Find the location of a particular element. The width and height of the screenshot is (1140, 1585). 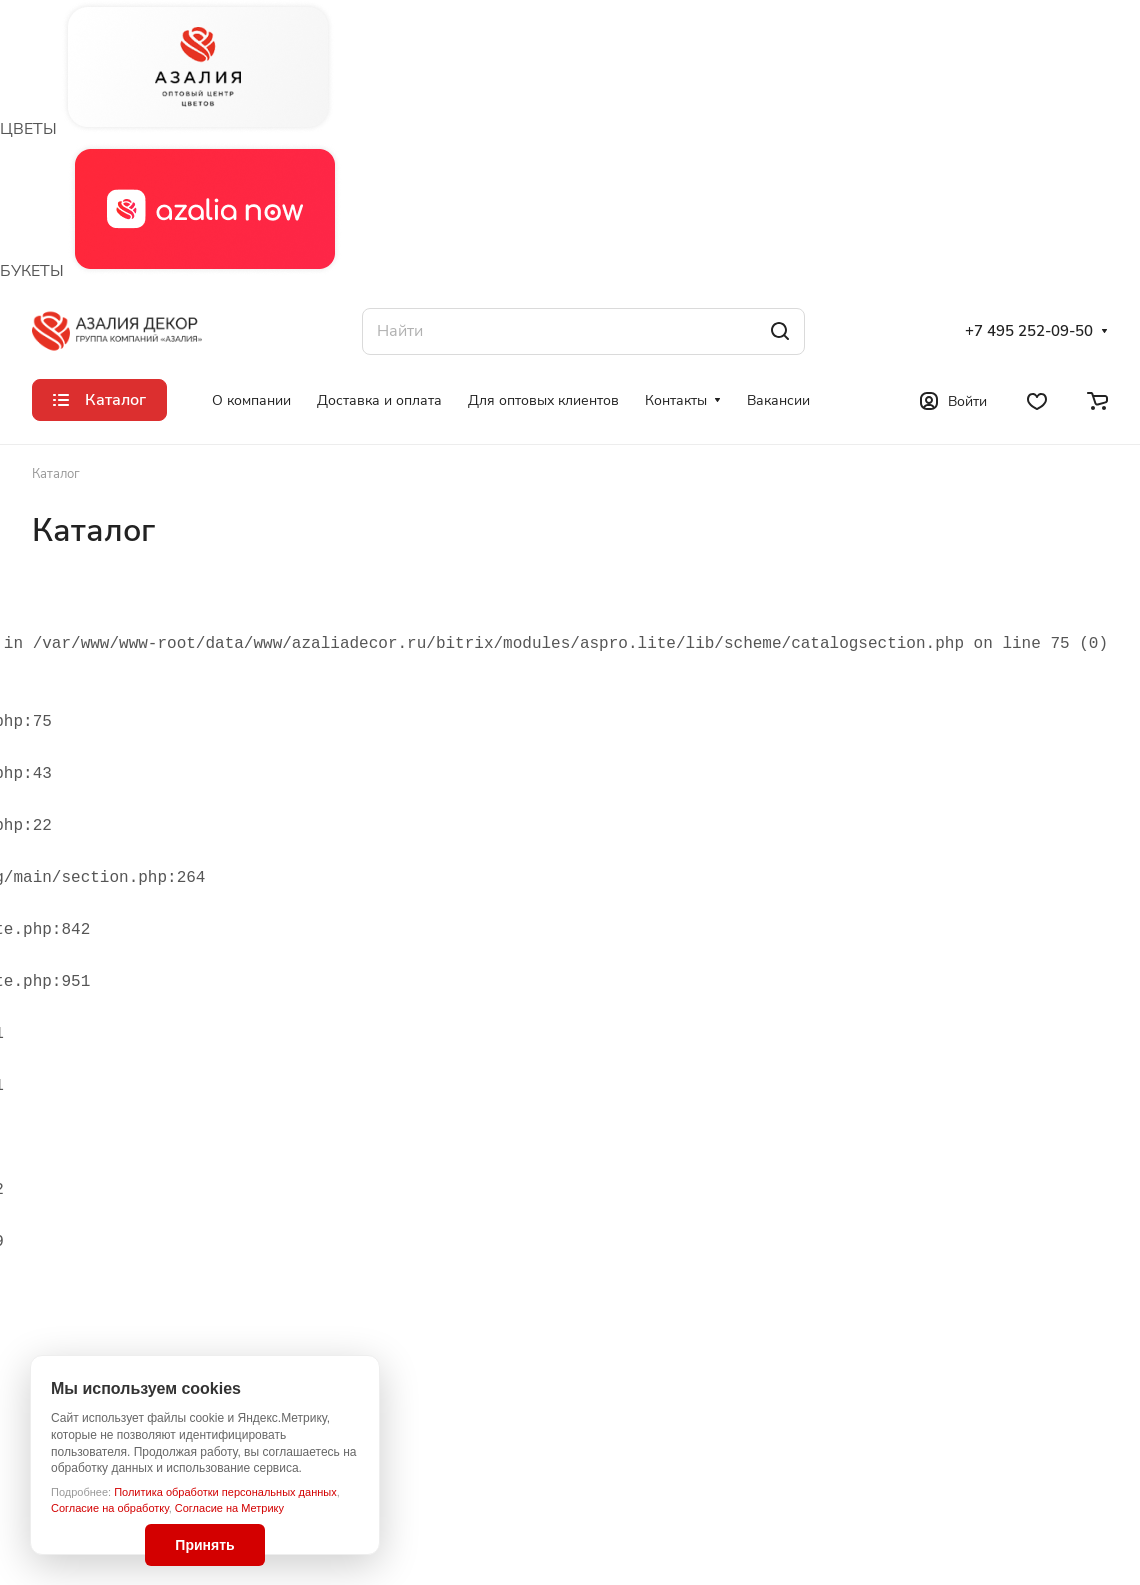

Согласие на Метрику is located at coordinates (229, 1508).